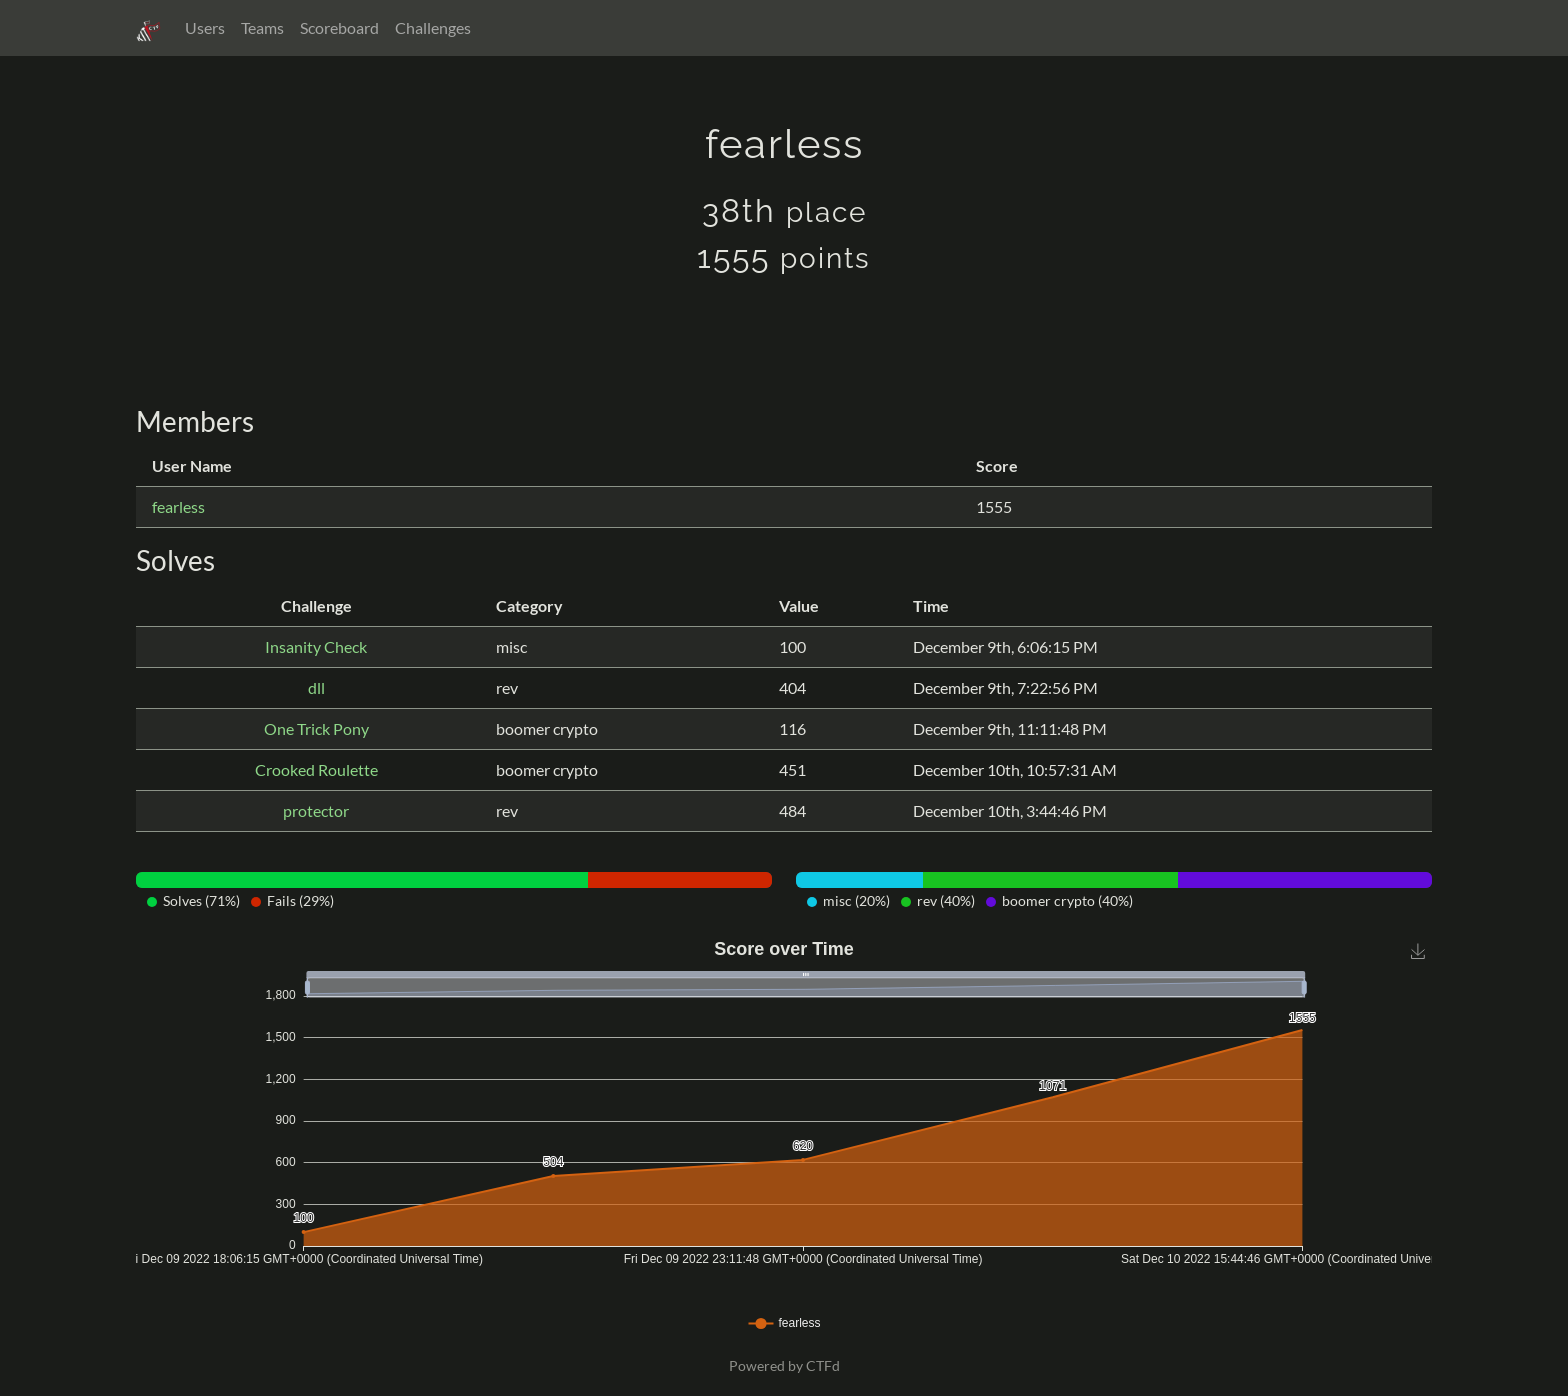 This screenshot has height=1396, width=1568. Describe the element at coordinates (339, 27) in the screenshot. I see `Scoreboard` at that location.